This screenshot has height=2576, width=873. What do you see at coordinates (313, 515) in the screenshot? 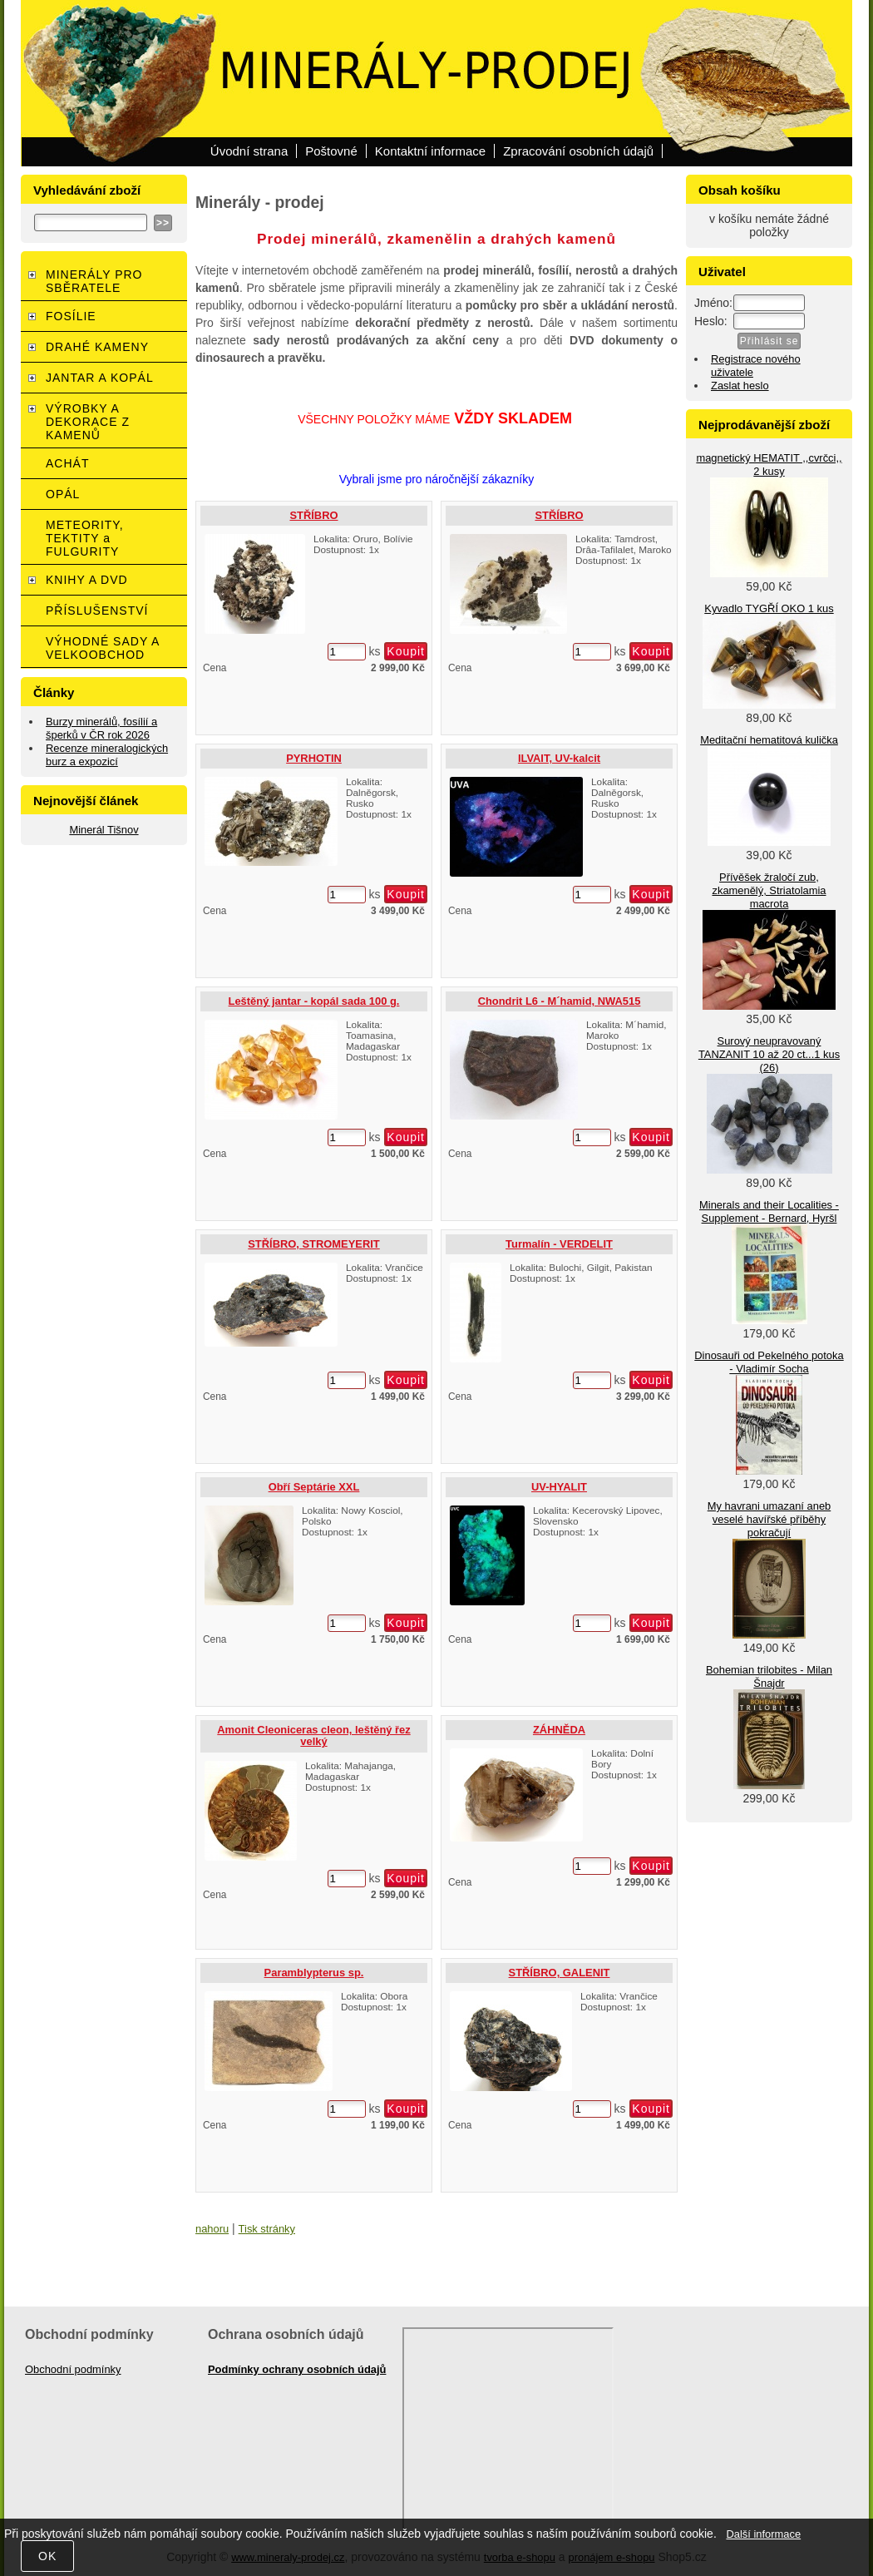
I see `STŘÍBRO` at bounding box center [313, 515].